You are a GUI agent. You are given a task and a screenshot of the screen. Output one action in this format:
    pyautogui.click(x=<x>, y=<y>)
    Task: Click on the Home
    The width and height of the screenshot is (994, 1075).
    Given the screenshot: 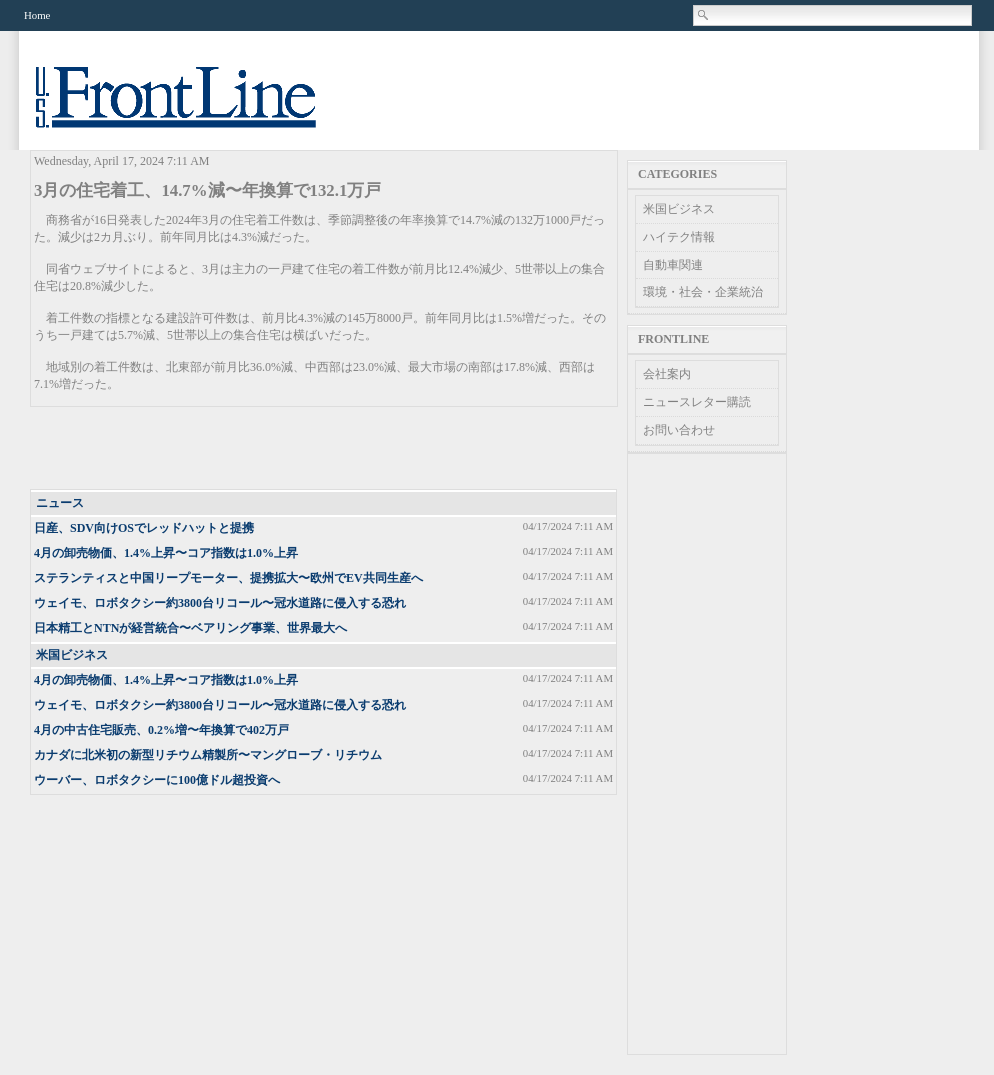 What is the action you would take?
    pyautogui.click(x=37, y=15)
    